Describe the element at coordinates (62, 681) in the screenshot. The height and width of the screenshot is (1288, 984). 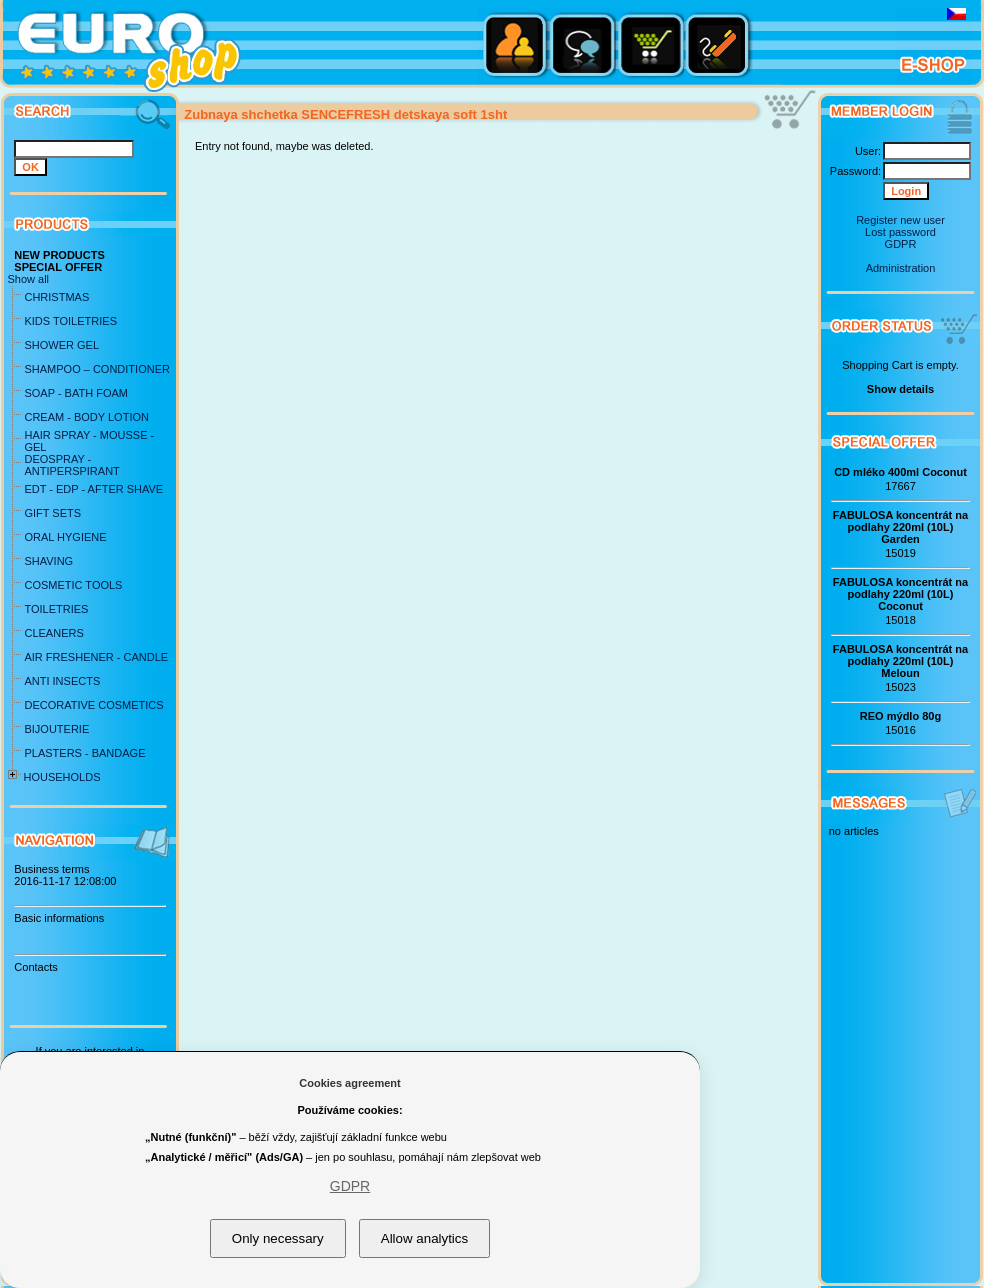
I see `ANTI INSECTS` at that location.